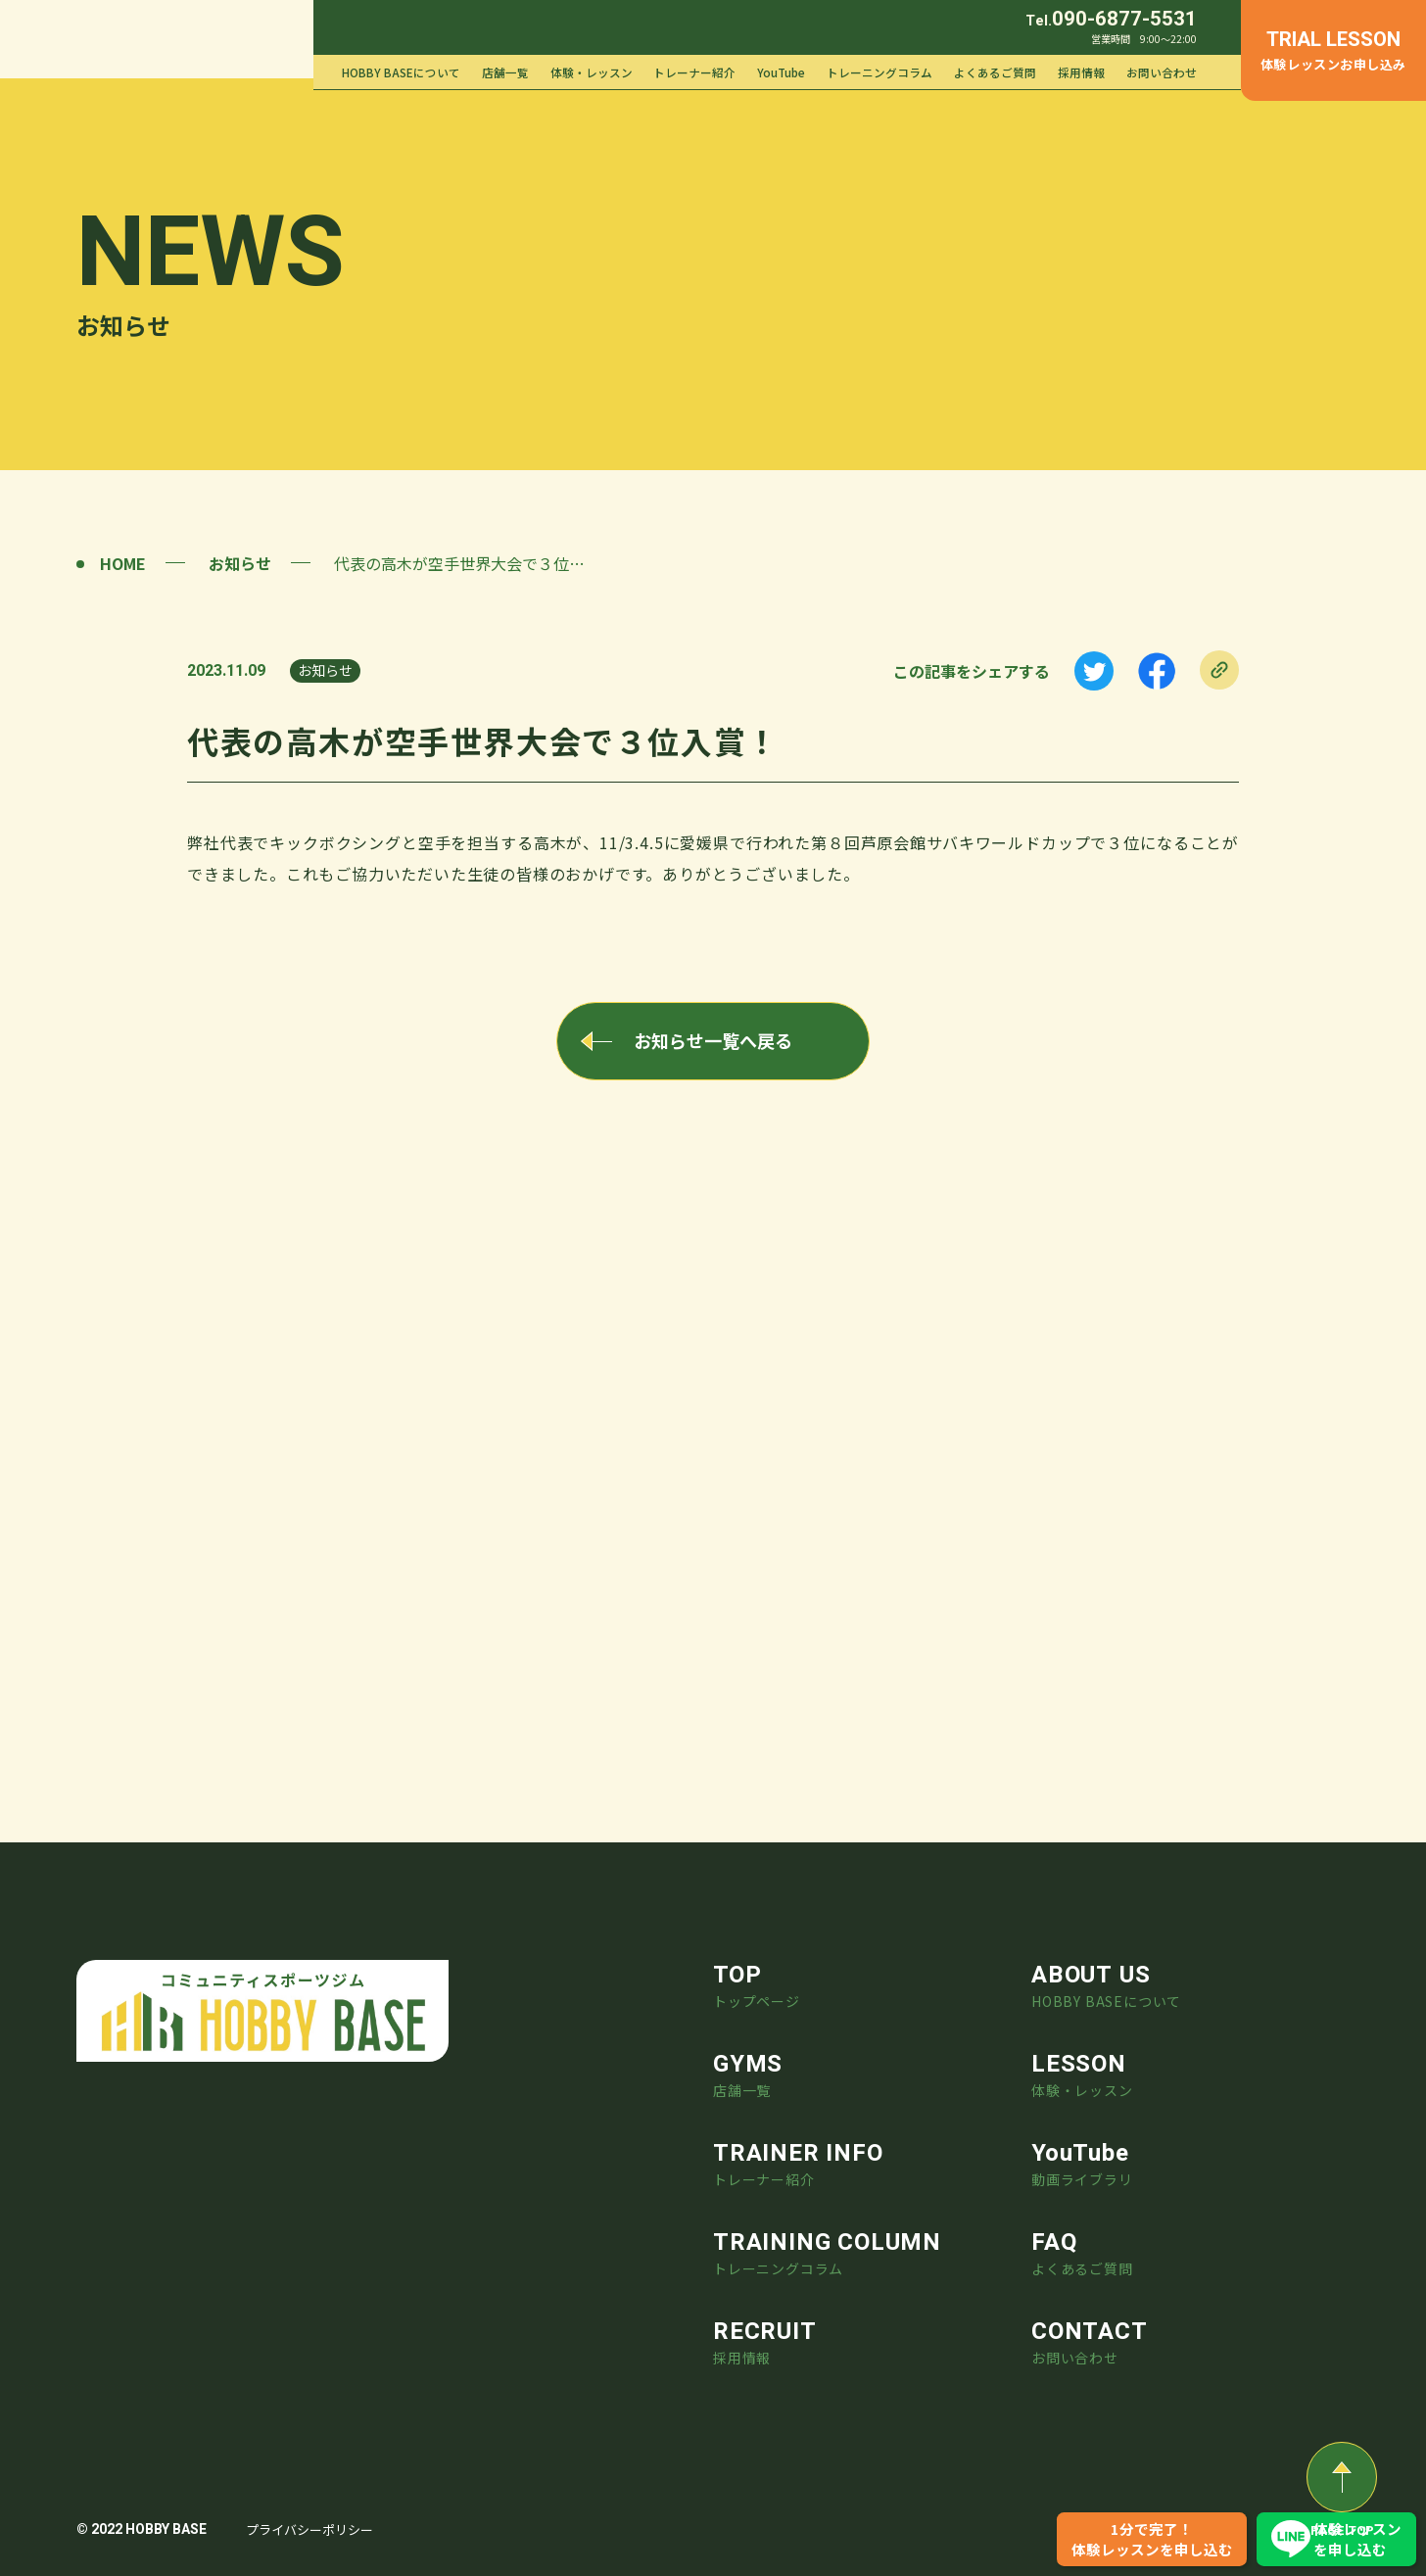 Image resolution: width=1426 pixels, height=2576 pixels. What do you see at coordinates (879, 72) in the screenshot?
I see `トレーニングコラム` at bounding box center [879, 72].